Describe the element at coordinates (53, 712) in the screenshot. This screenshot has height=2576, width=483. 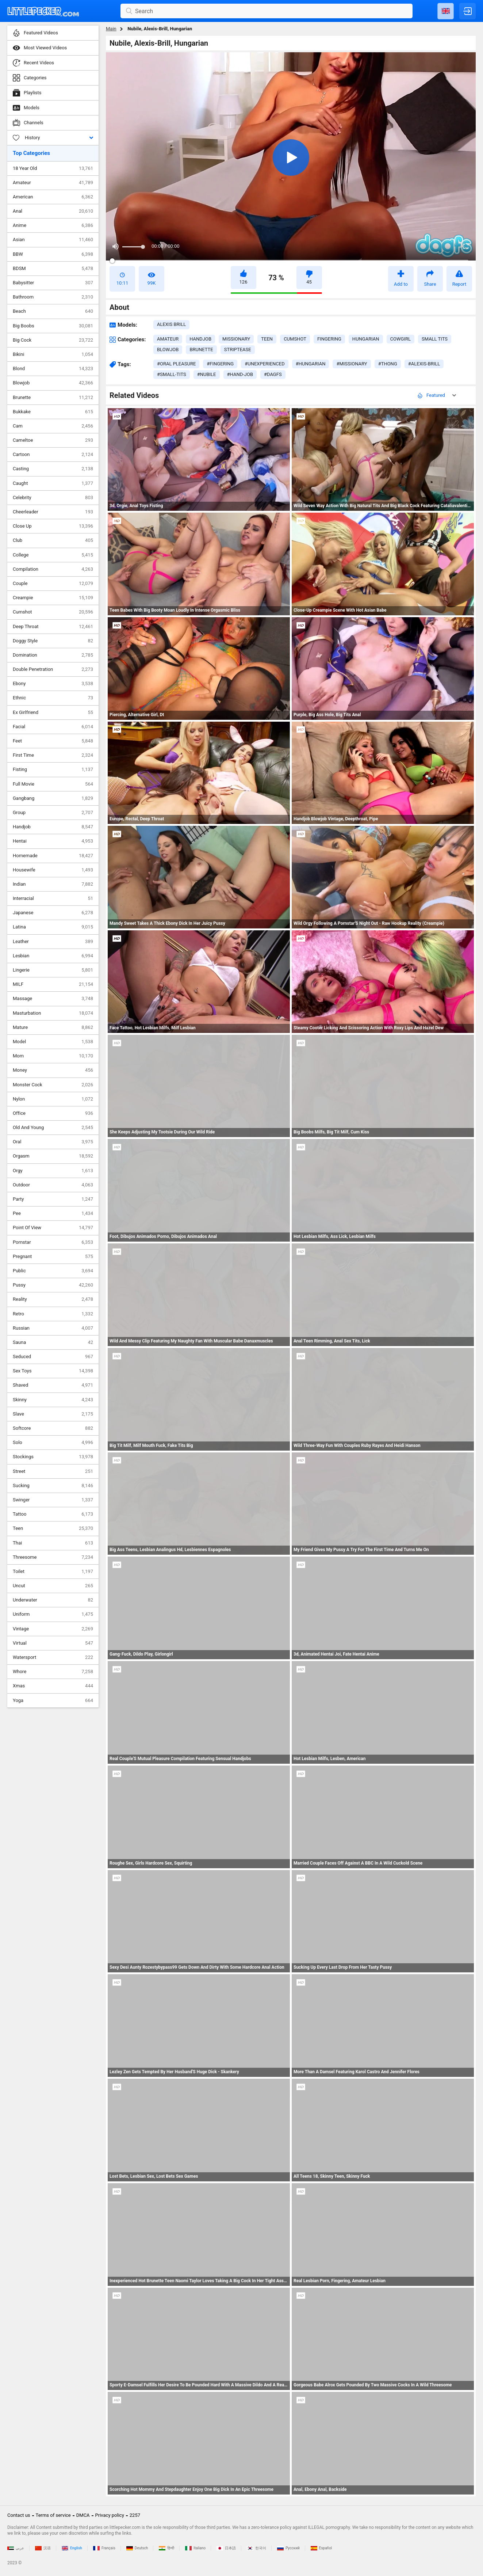
I see `Ex Girlfriend` at that location.